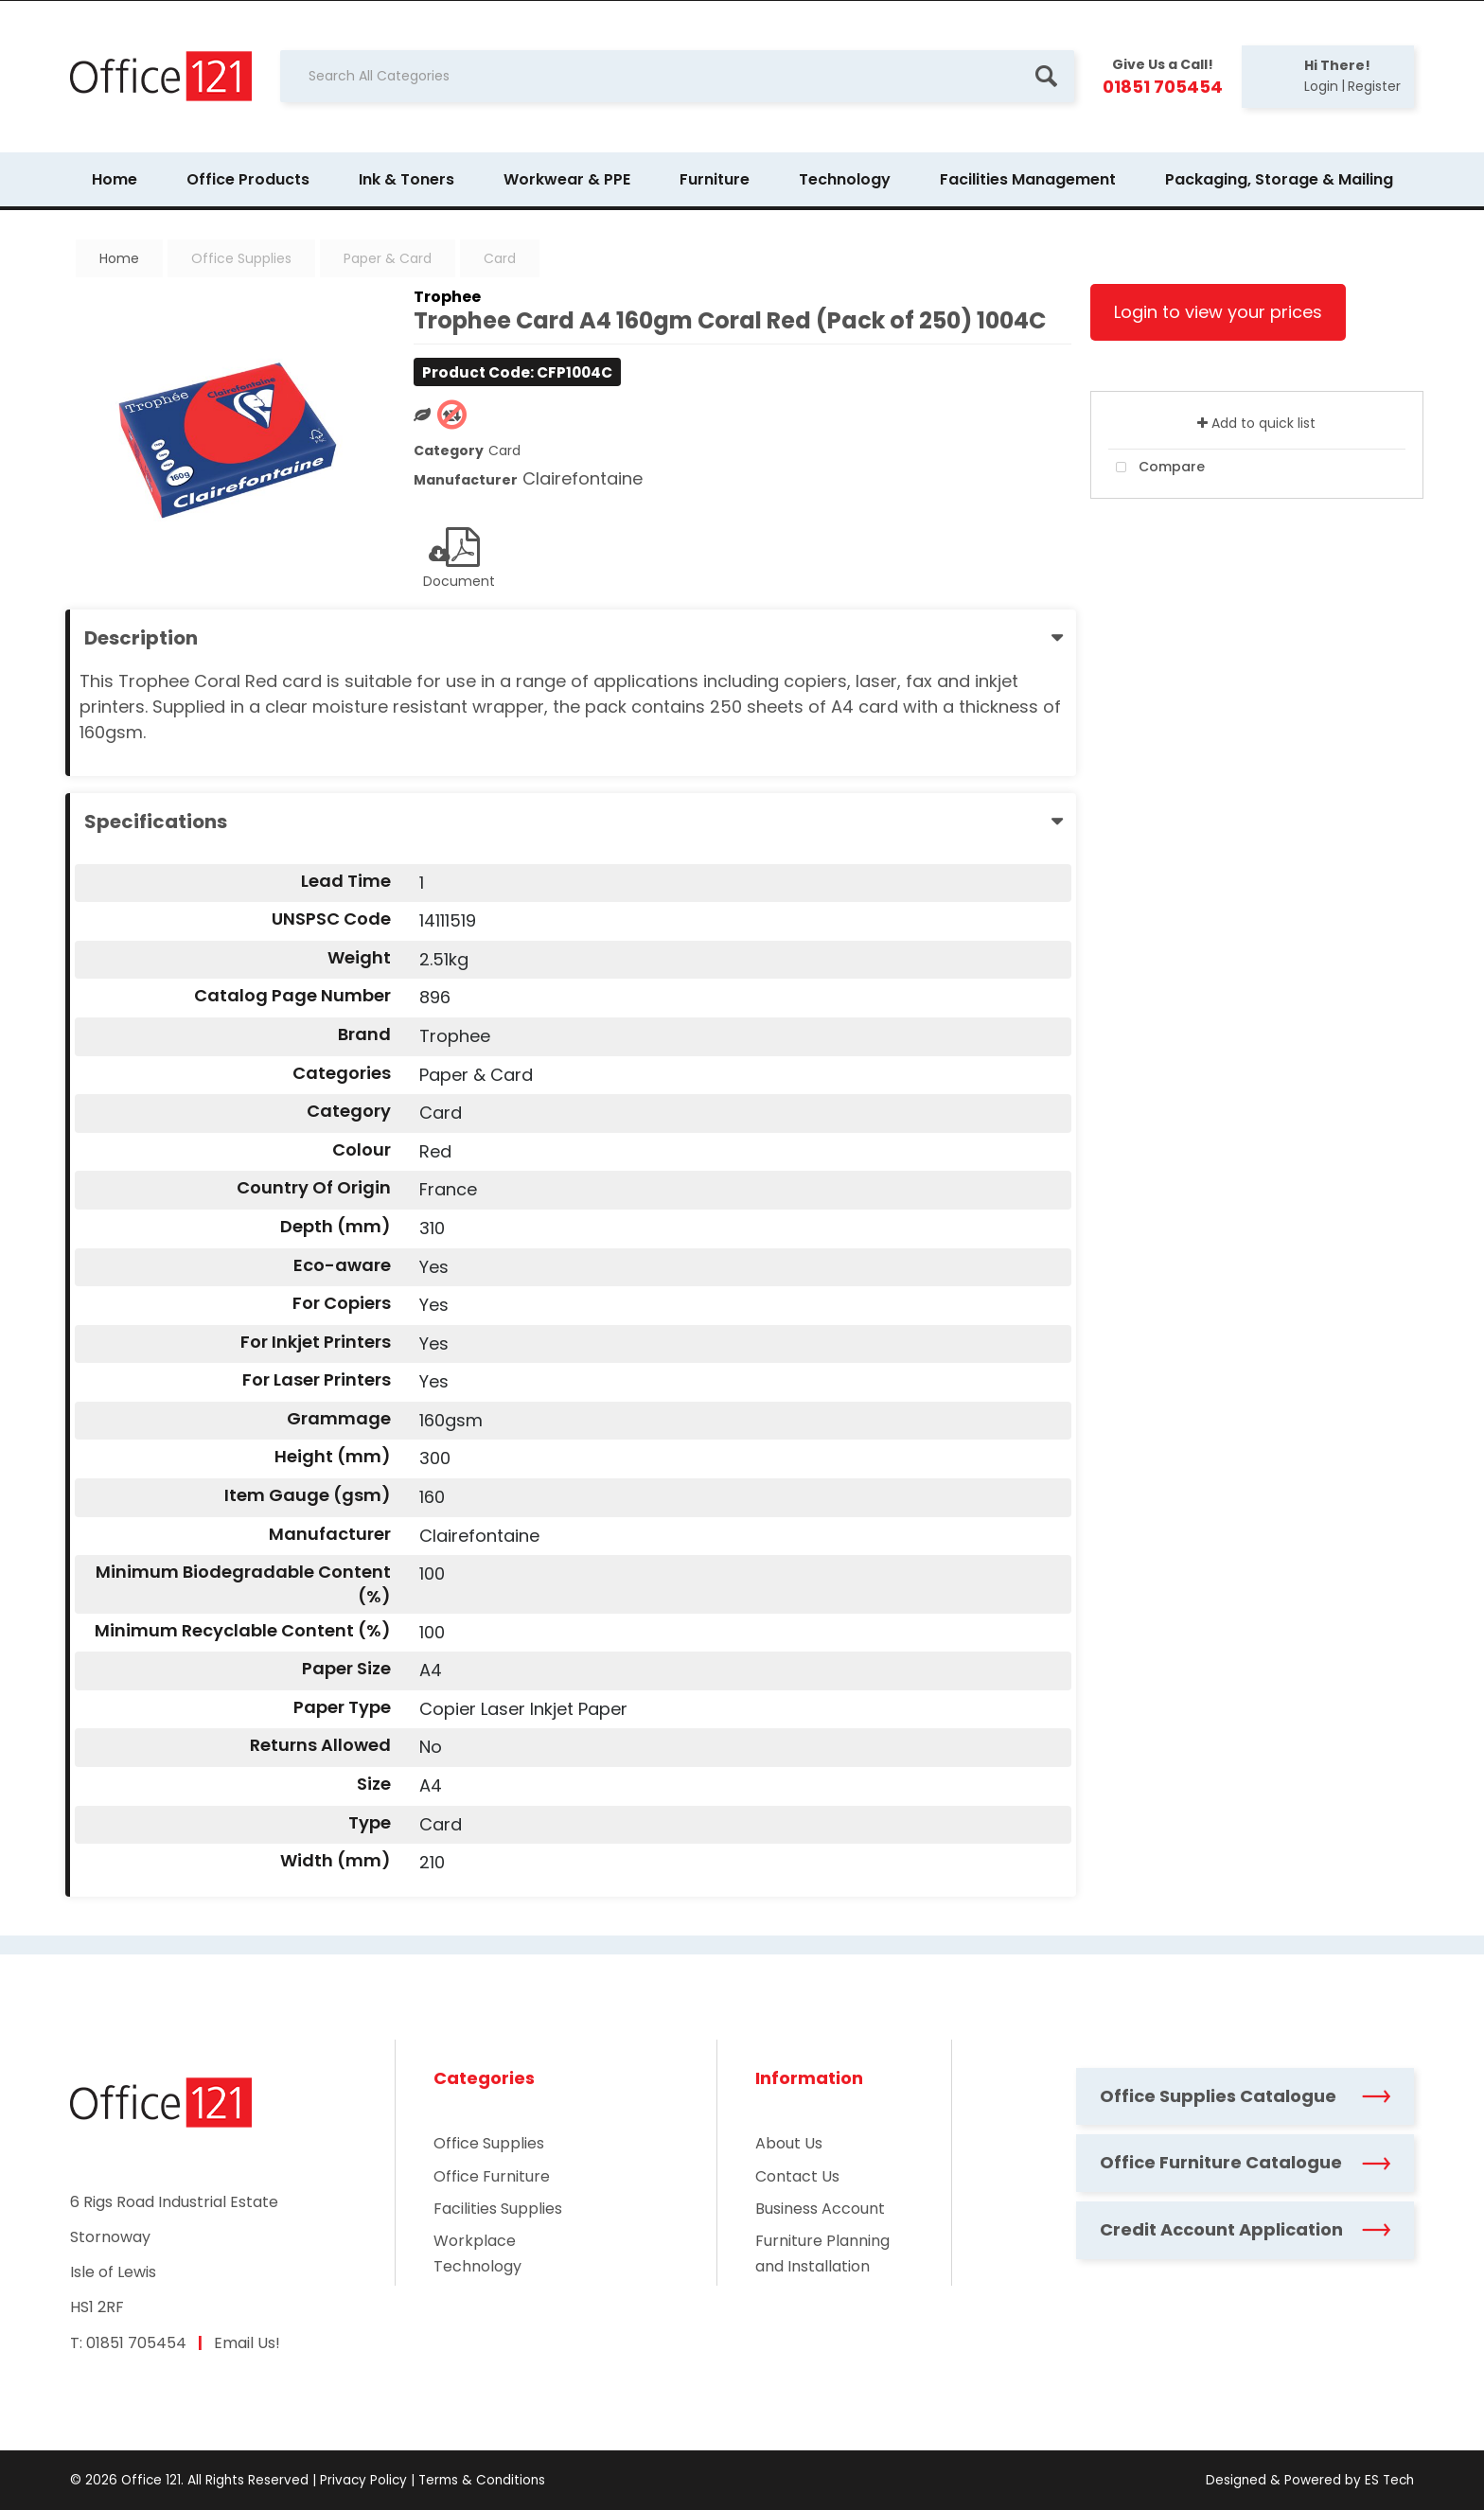 The height and width of the screenshot is (2510, 1484). Describe the element at coordinates (1389, 2480) in the screenshot. I see `ES Tech` at that location.